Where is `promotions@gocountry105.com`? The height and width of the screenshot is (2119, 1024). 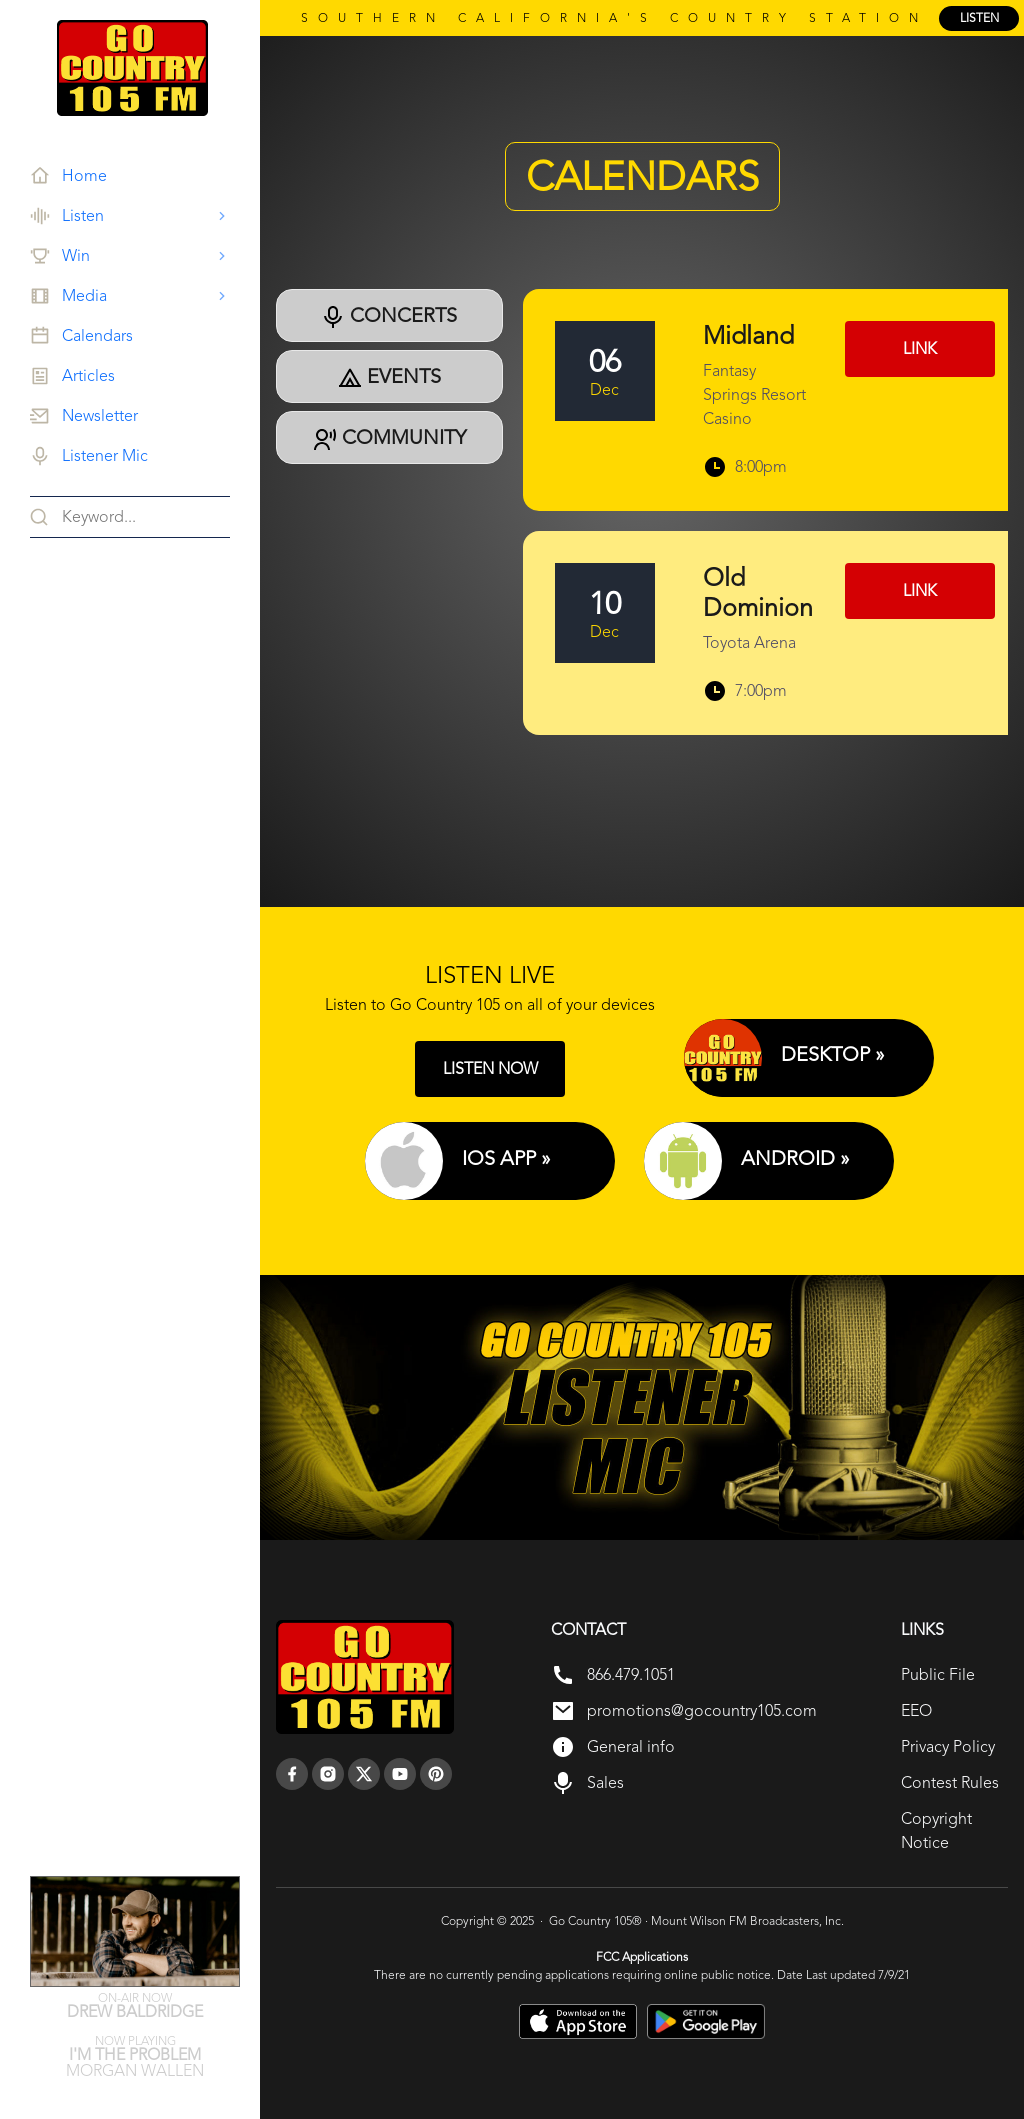 promotions@gocountry105.com is located at coordinates (702, 1710).